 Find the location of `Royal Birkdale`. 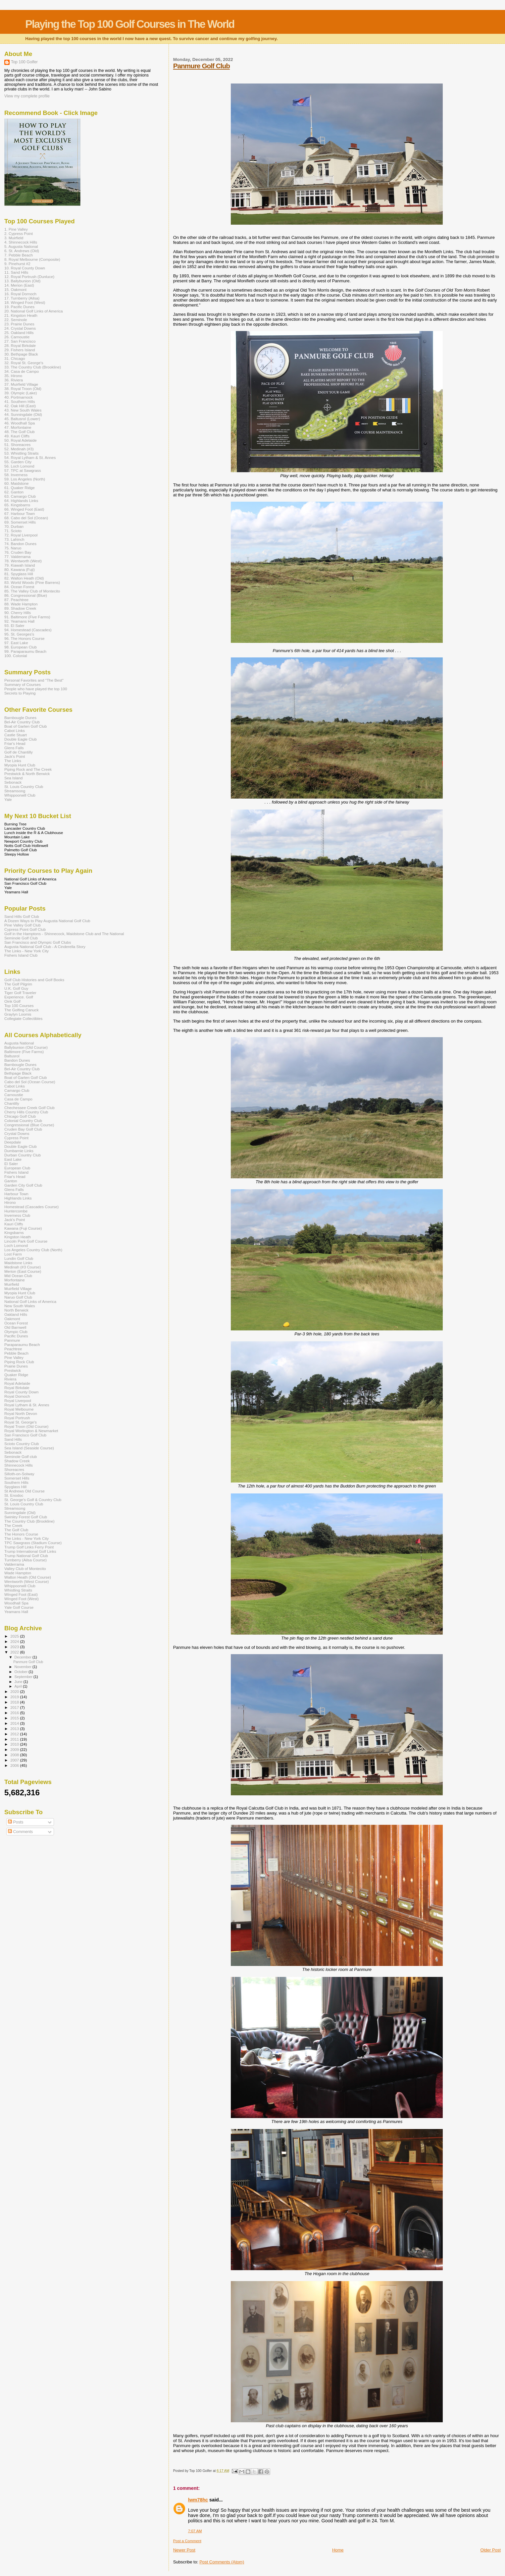

Royal Birkdale is located at coordinates (16, 1387).